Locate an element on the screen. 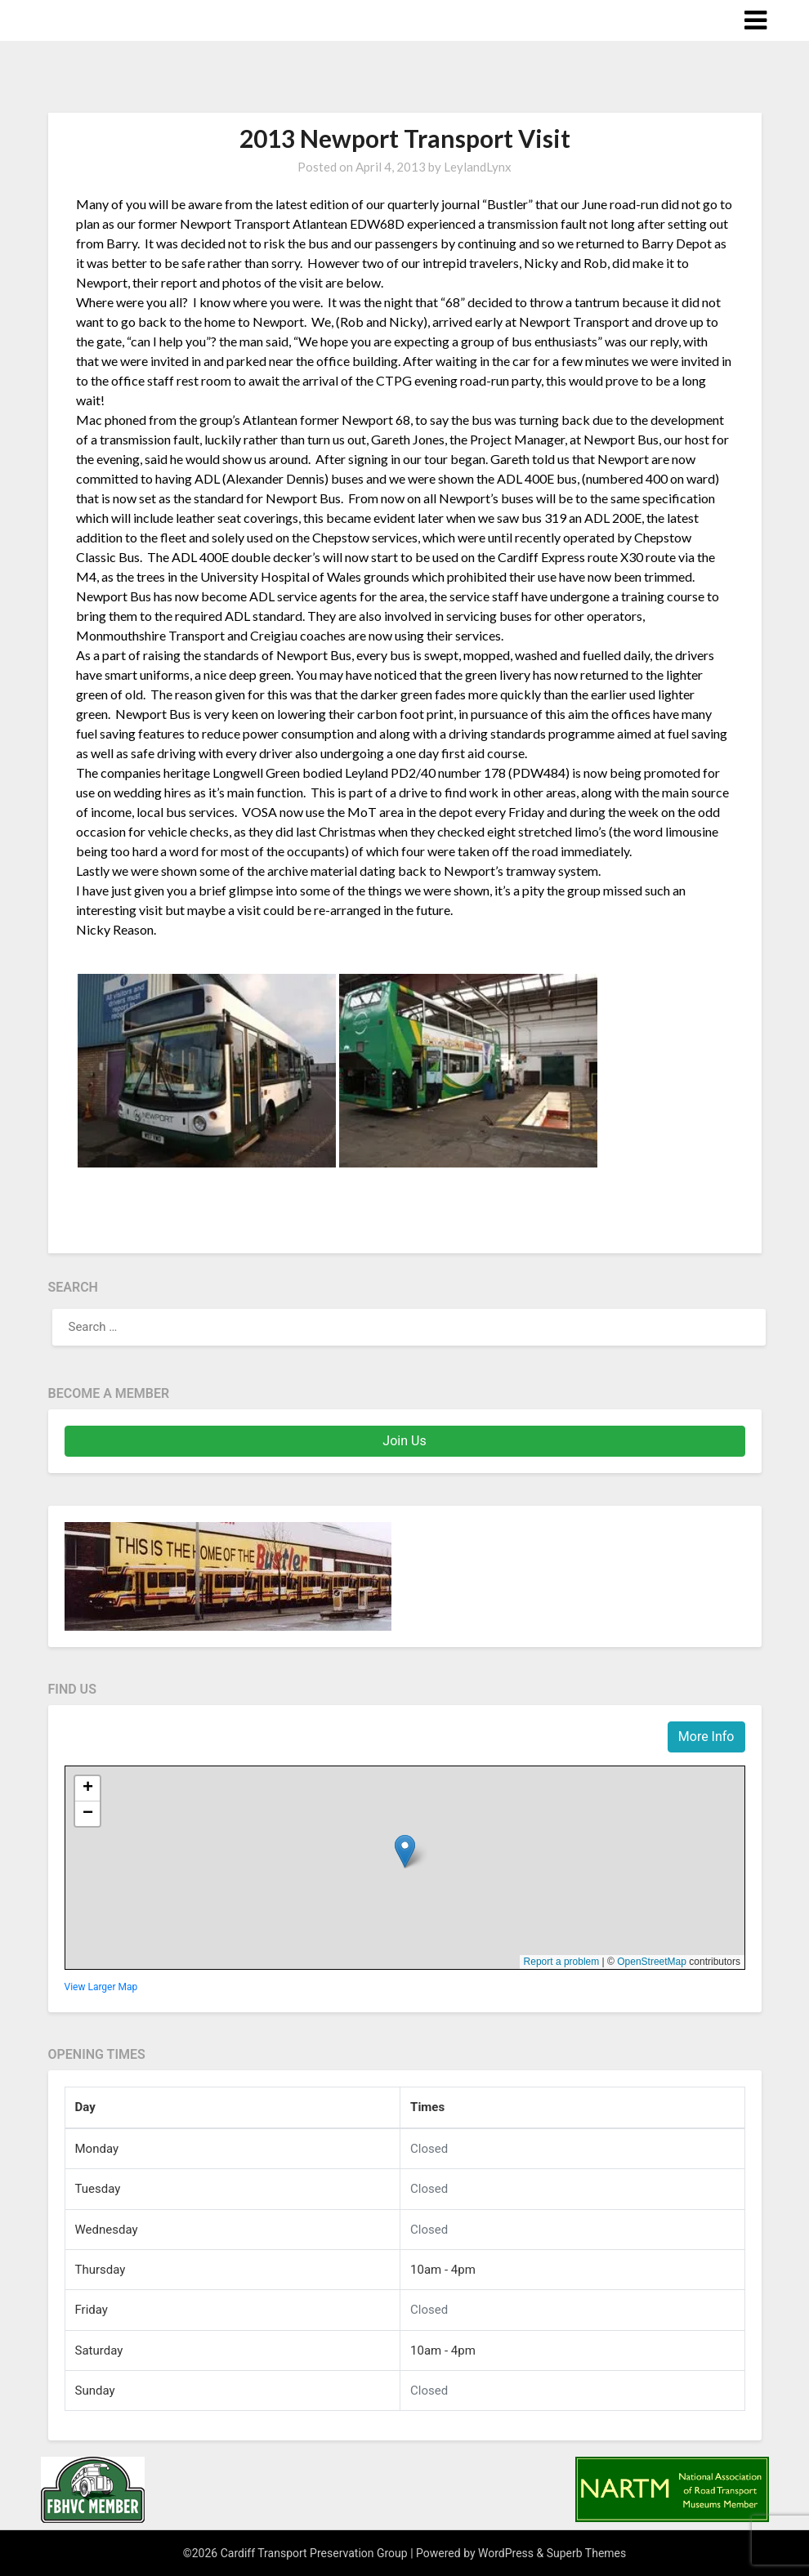 This screenshot has height=2576, width=809. WordPress is located at coordinates (506, 2553).